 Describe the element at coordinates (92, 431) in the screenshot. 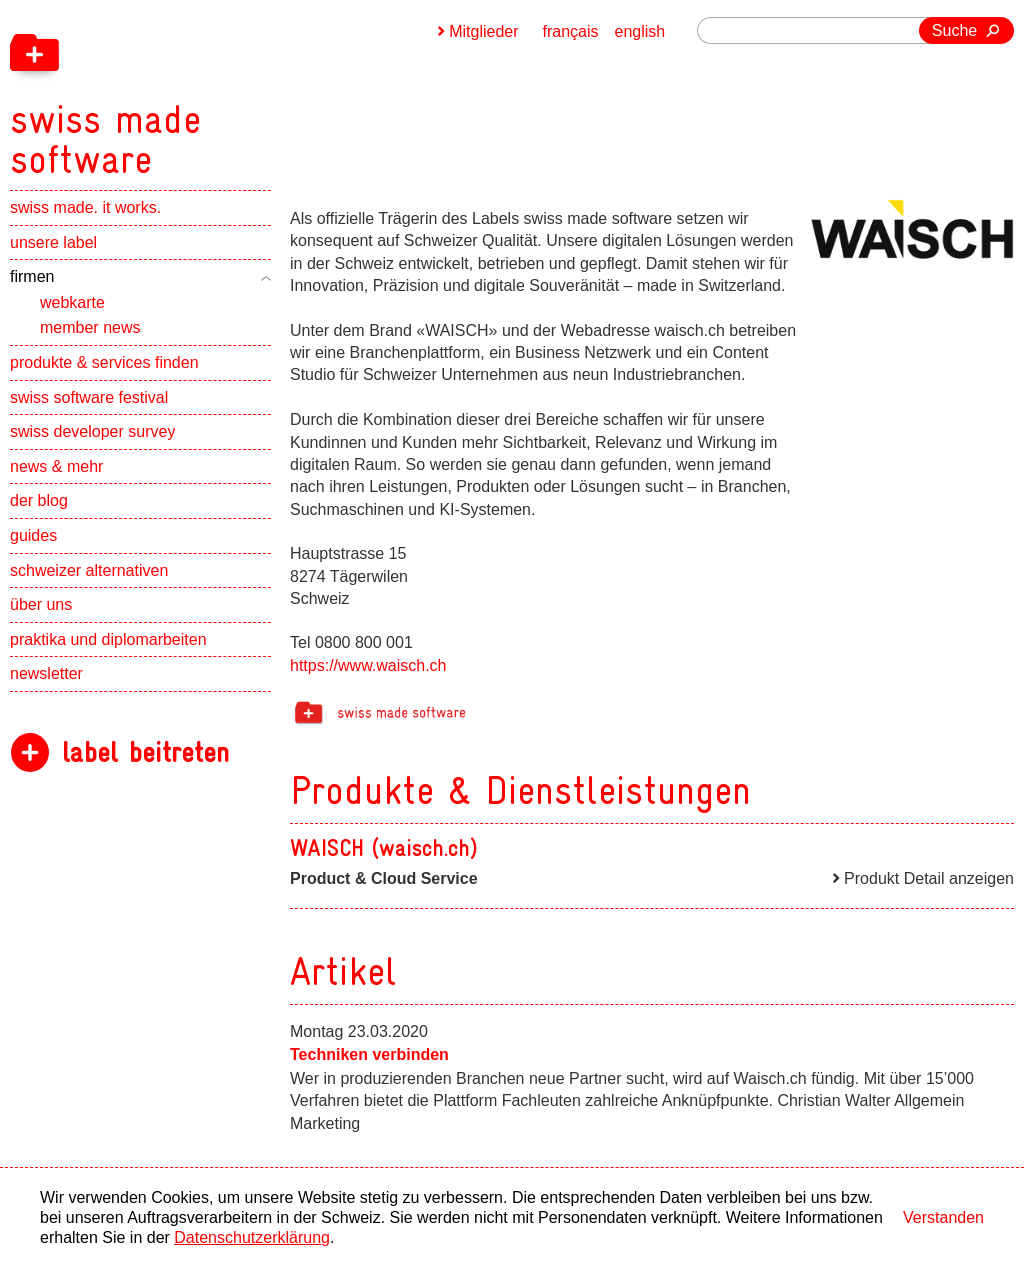

I see `swiss developer survey` at that location.